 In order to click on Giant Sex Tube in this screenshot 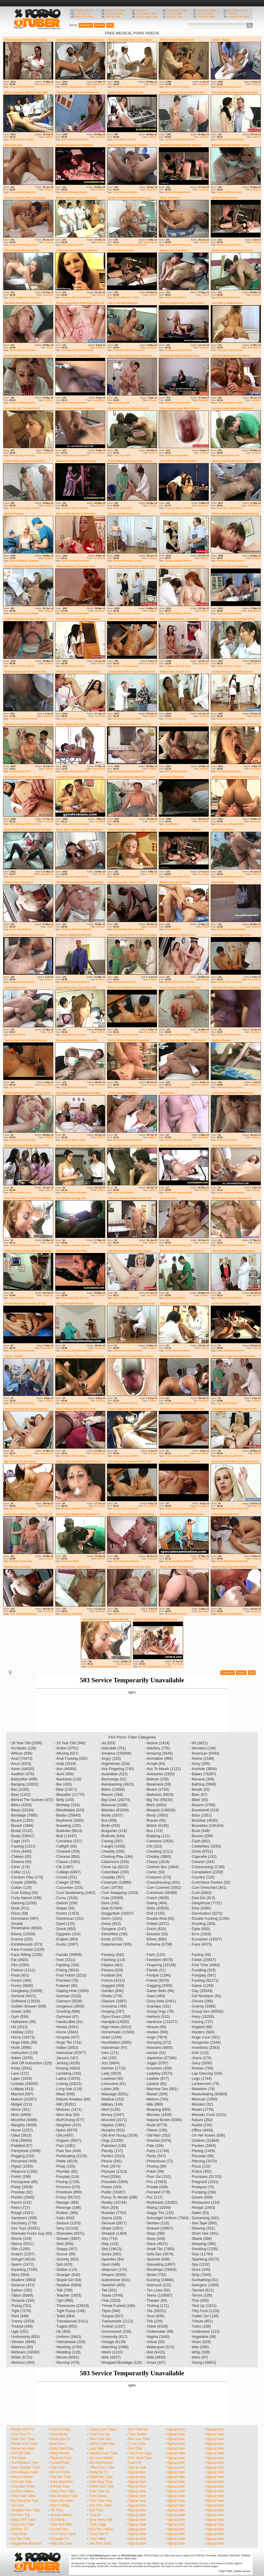, I will do `click(22, 2524)`.